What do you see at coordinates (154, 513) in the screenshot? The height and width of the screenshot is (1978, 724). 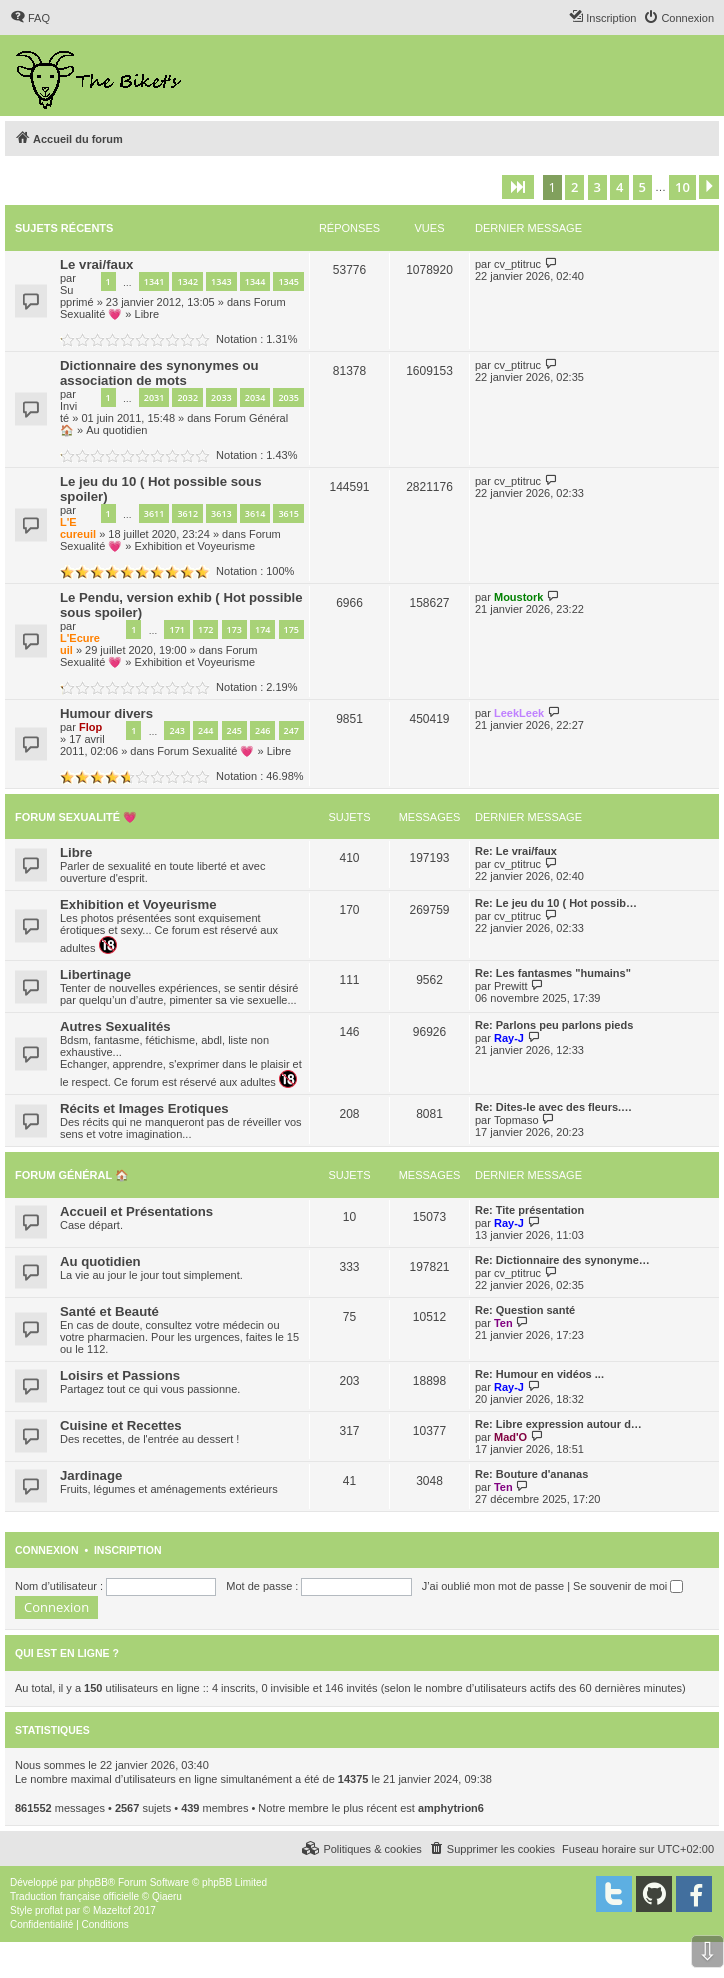 I see `3611` at bounding box center [154, 513].